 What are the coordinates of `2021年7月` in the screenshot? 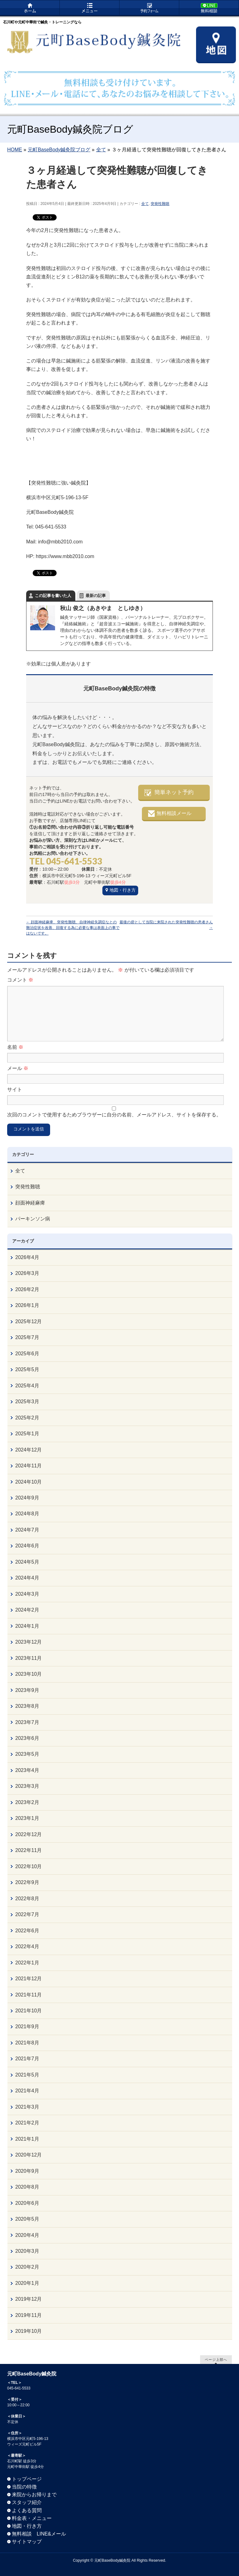 It's located at (27, 2058).